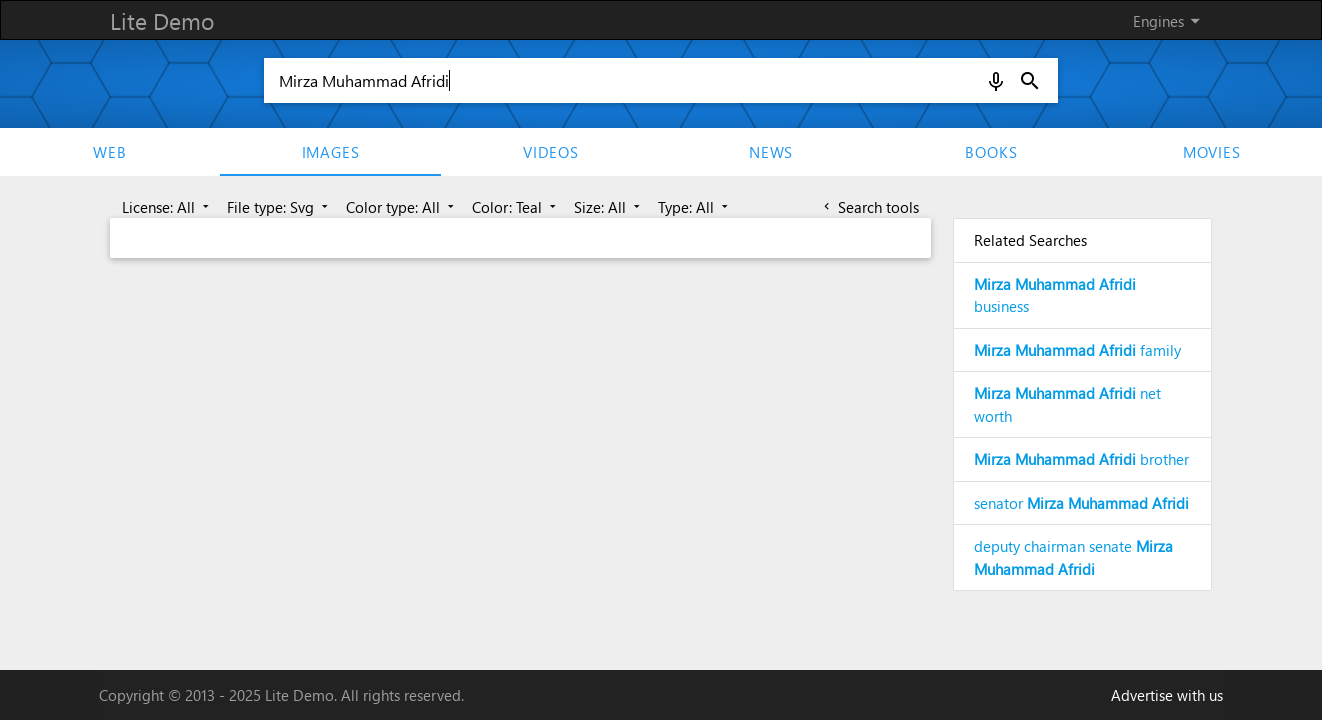  What do you see at coordinates (1170, 21) in the screenshot?
I see `Engines` at bounding box center [1170, 21].